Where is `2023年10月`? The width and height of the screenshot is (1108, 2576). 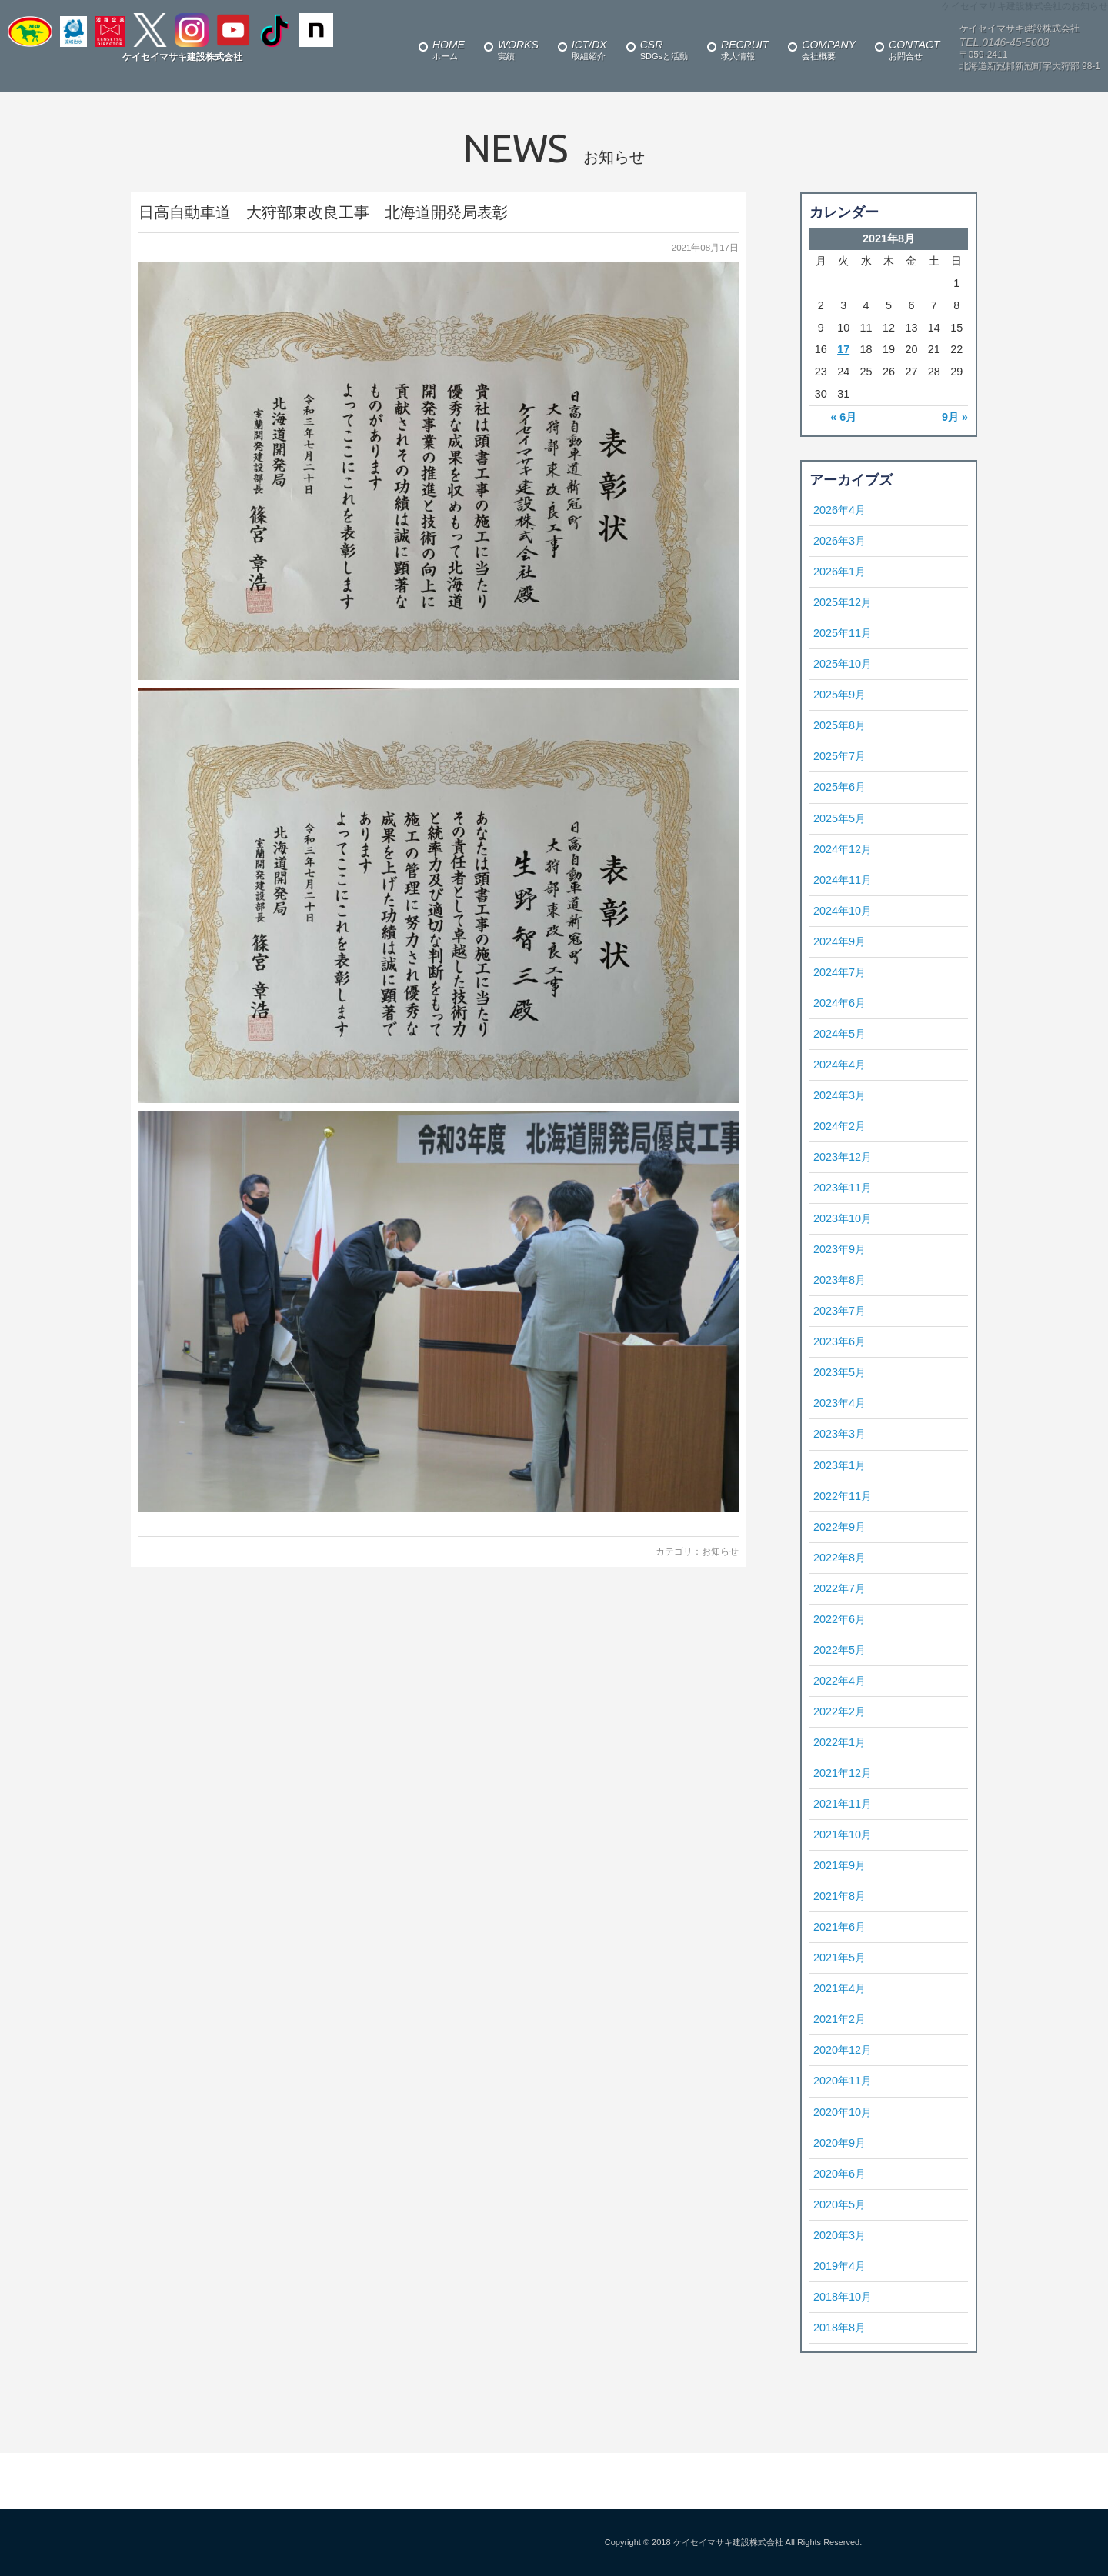
2023年10月 is located at coordinates (842, 1218).